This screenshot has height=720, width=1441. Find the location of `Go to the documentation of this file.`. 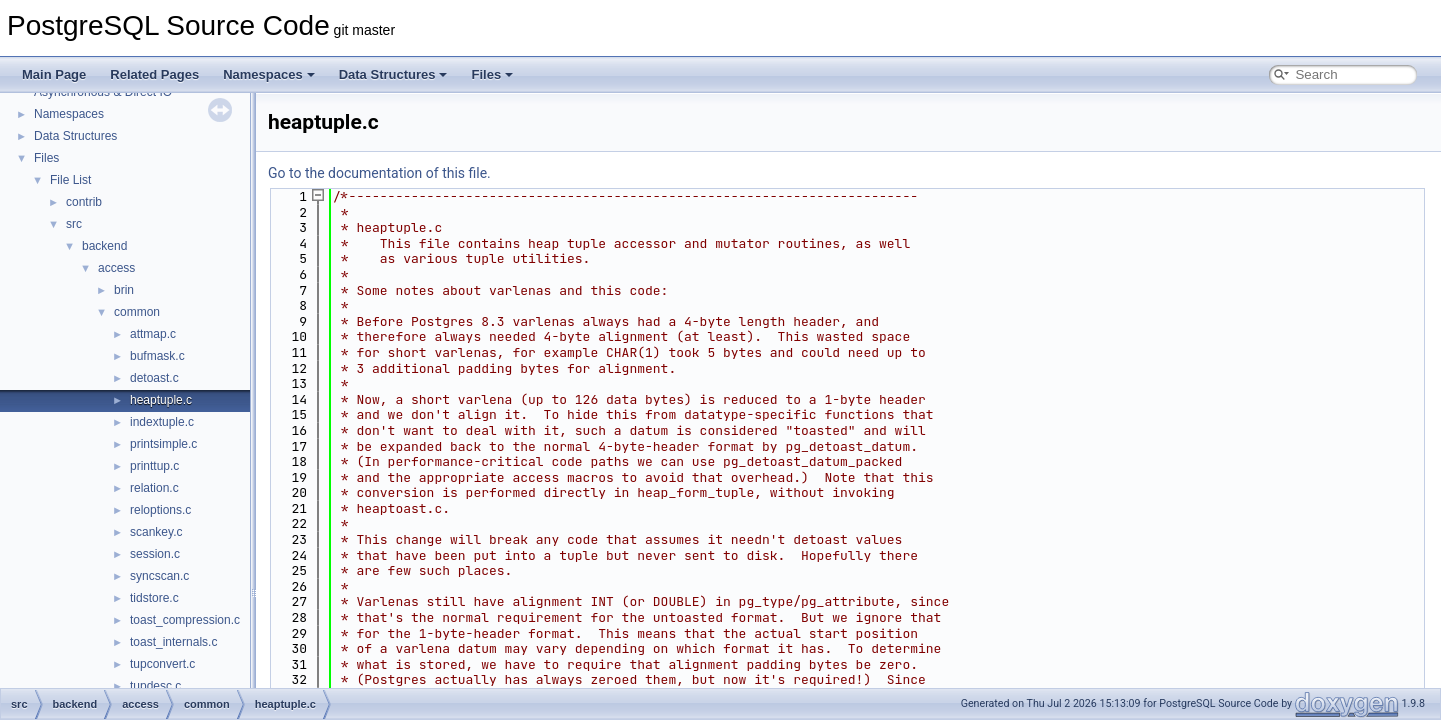

Go to the documentation of this file. is located at coordinates (379, 173).